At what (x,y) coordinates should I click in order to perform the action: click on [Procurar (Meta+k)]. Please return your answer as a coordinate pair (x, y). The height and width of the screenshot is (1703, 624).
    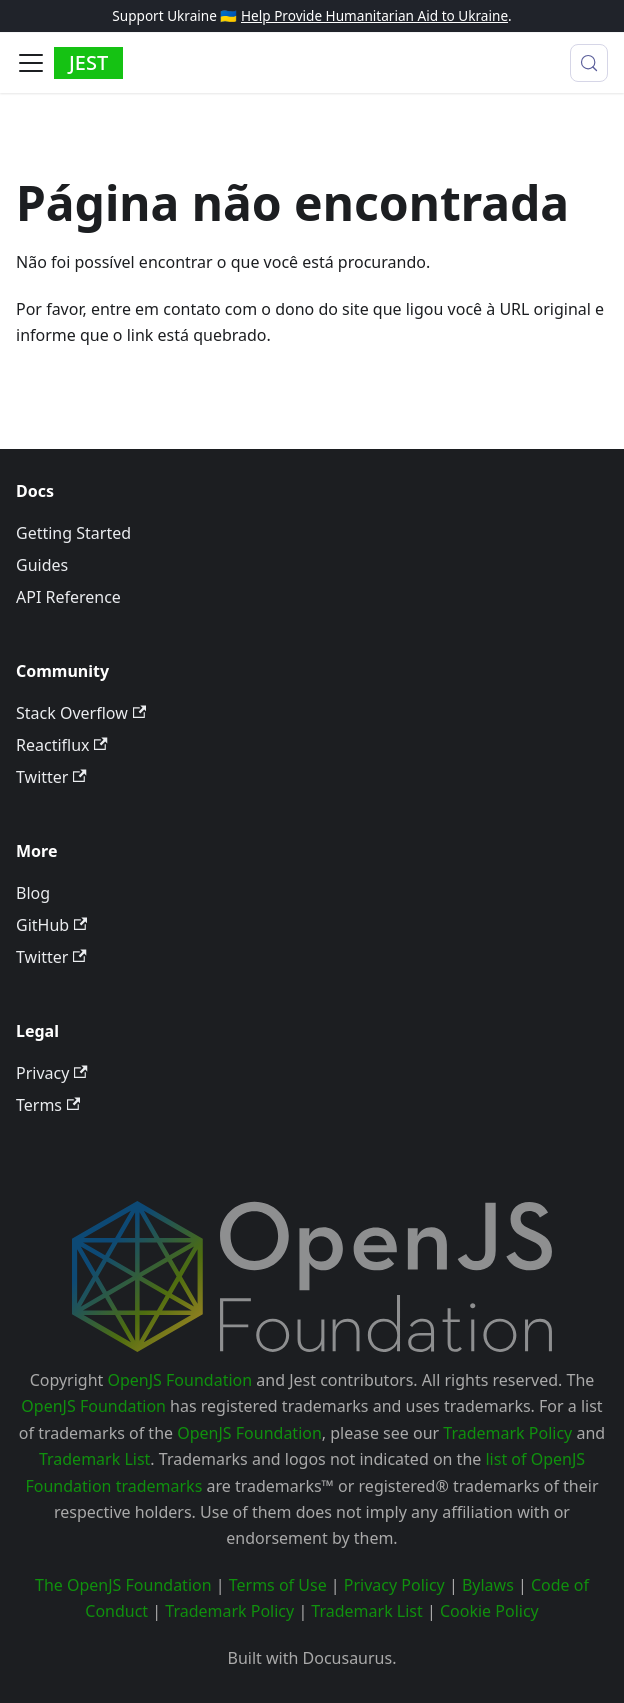
    Looking at the image, I should click on (589, 63).